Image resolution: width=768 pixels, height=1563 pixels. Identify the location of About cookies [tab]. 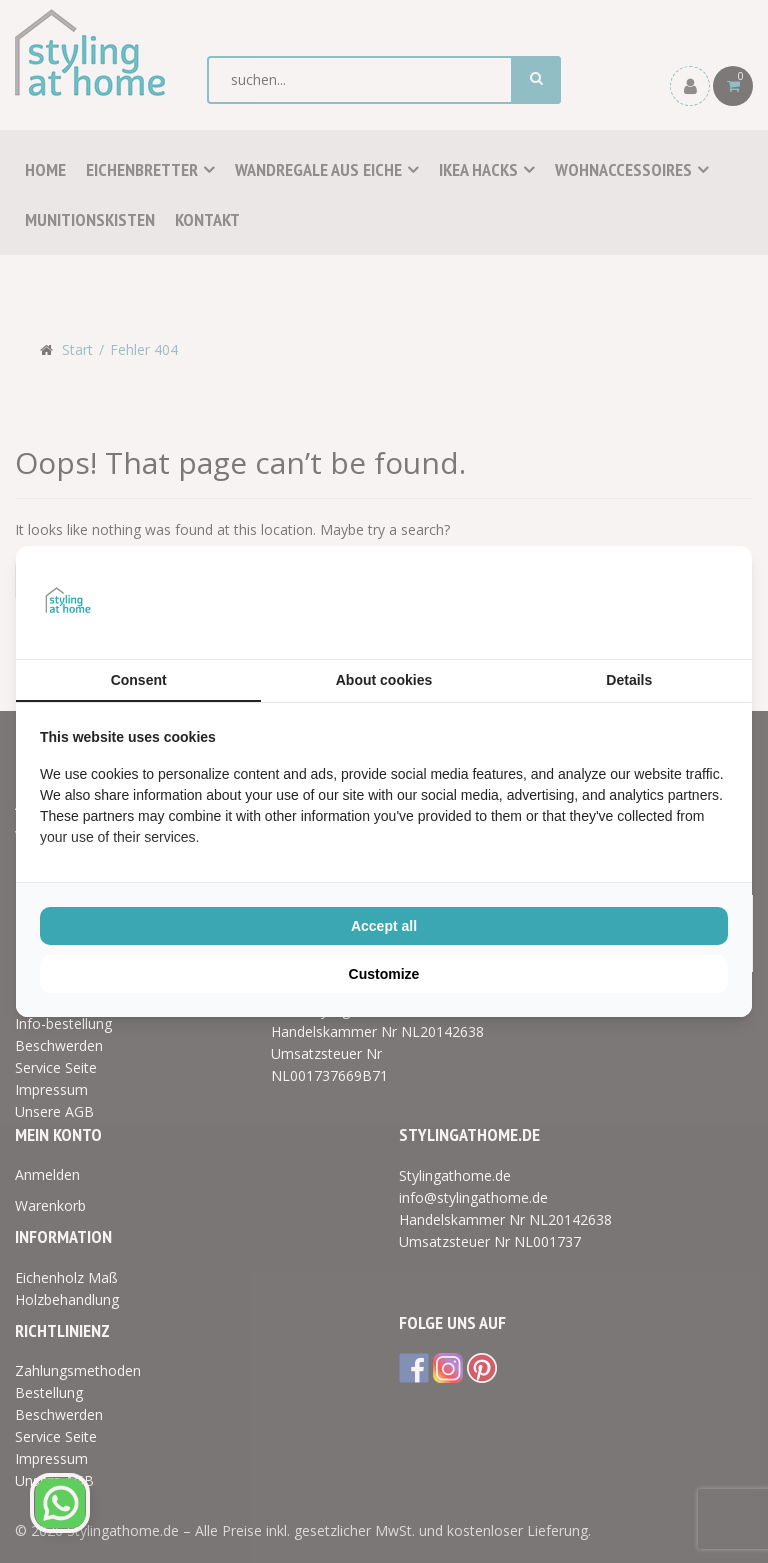
(384, 680).